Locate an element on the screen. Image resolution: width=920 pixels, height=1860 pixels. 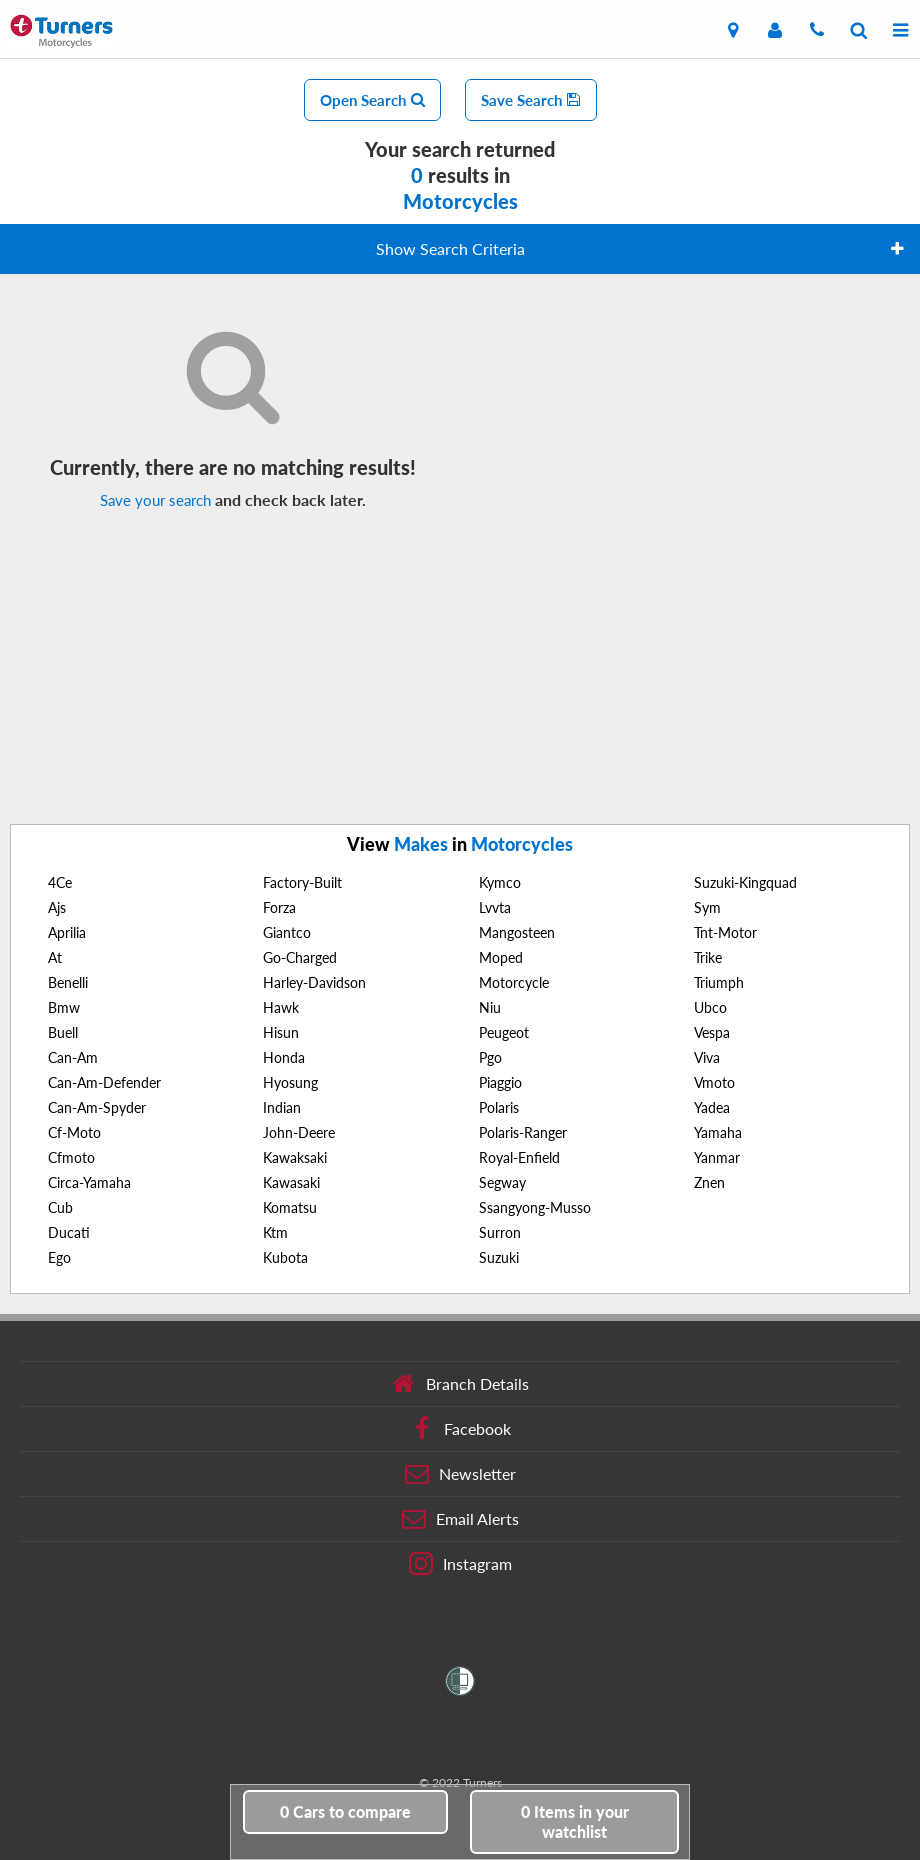
Save Search is located at coordinates (531, 100).